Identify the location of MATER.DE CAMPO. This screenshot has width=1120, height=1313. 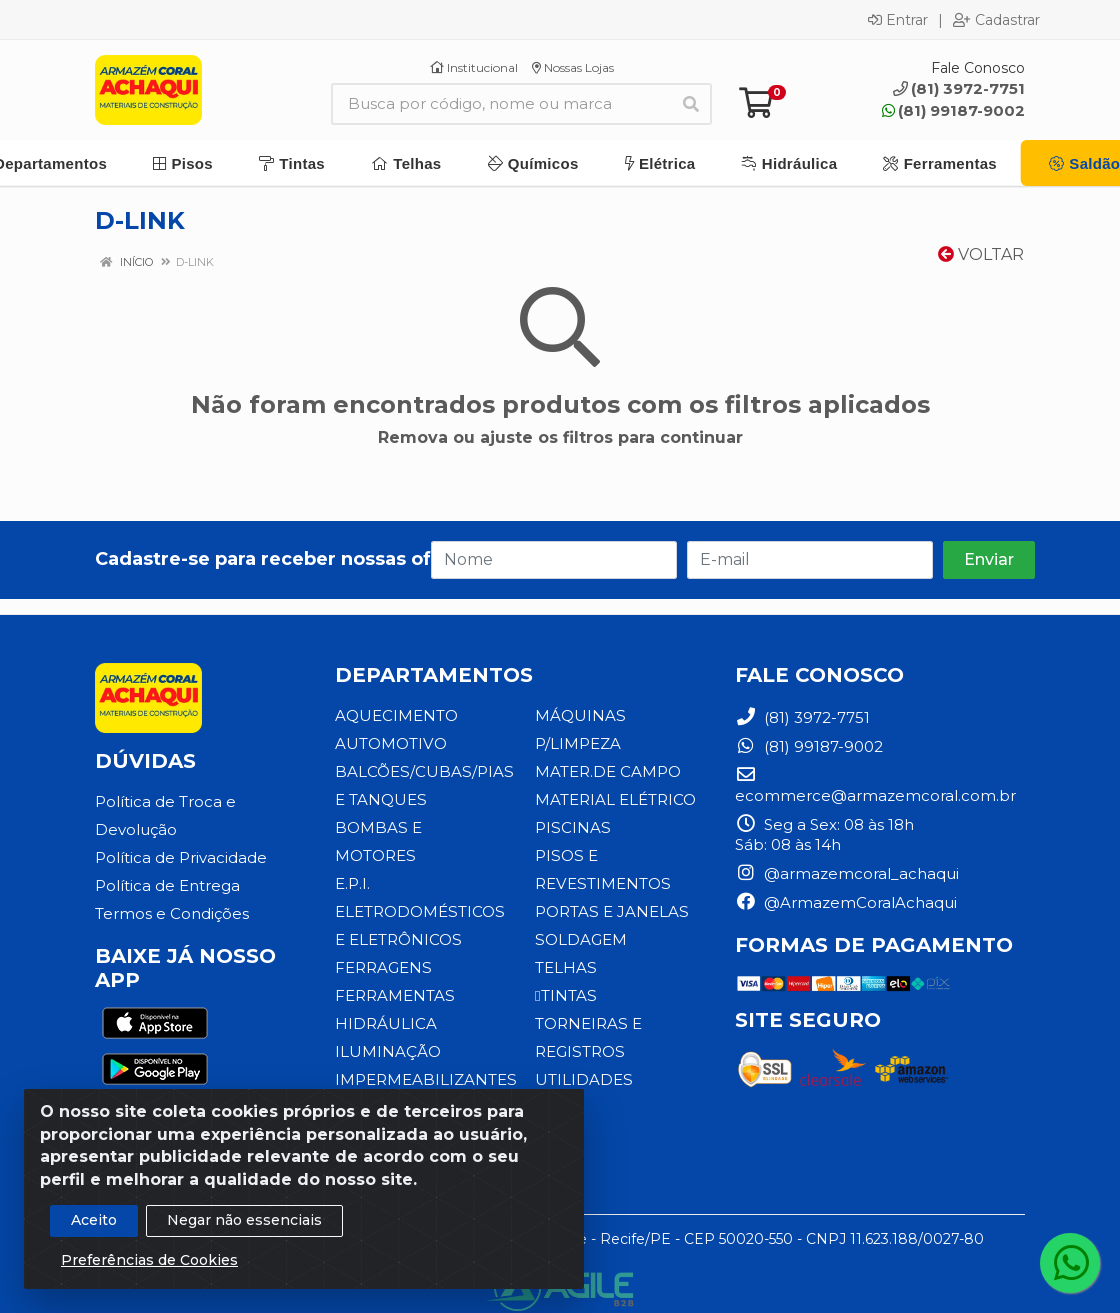
(608, 771).